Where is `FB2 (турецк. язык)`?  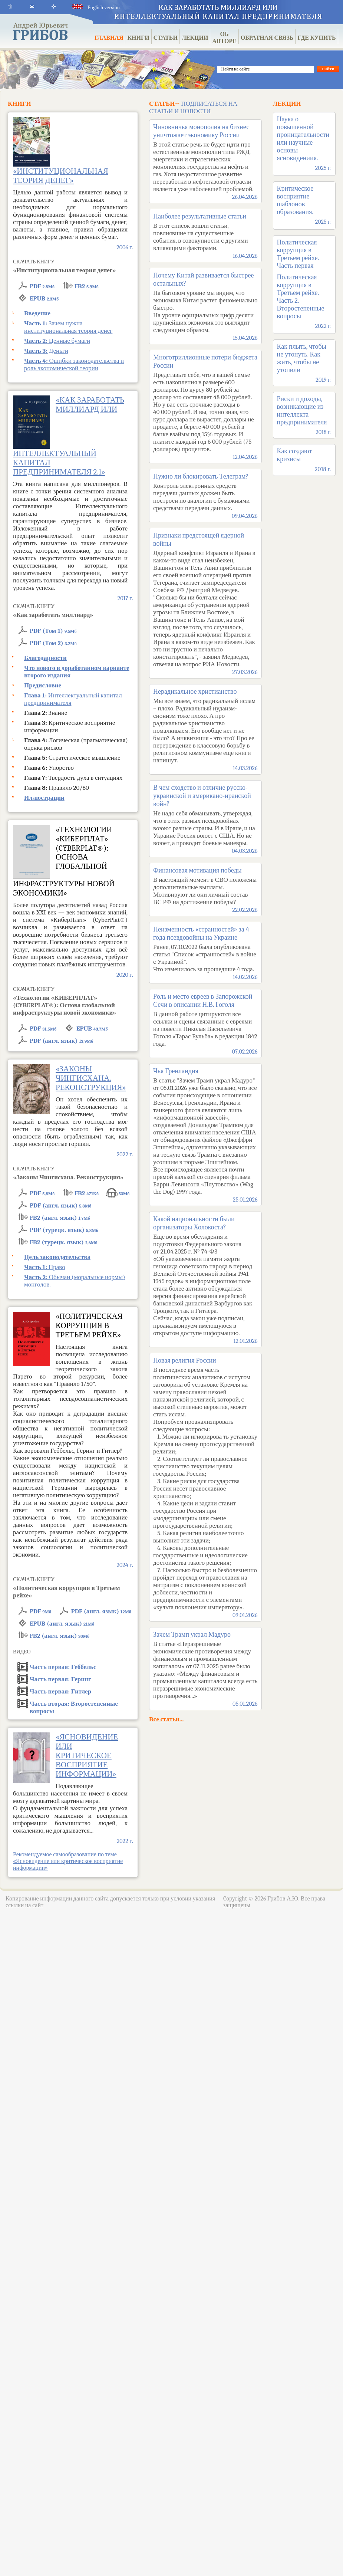
FB2 (турецк. язык) is located at coordinates (63, 1242).